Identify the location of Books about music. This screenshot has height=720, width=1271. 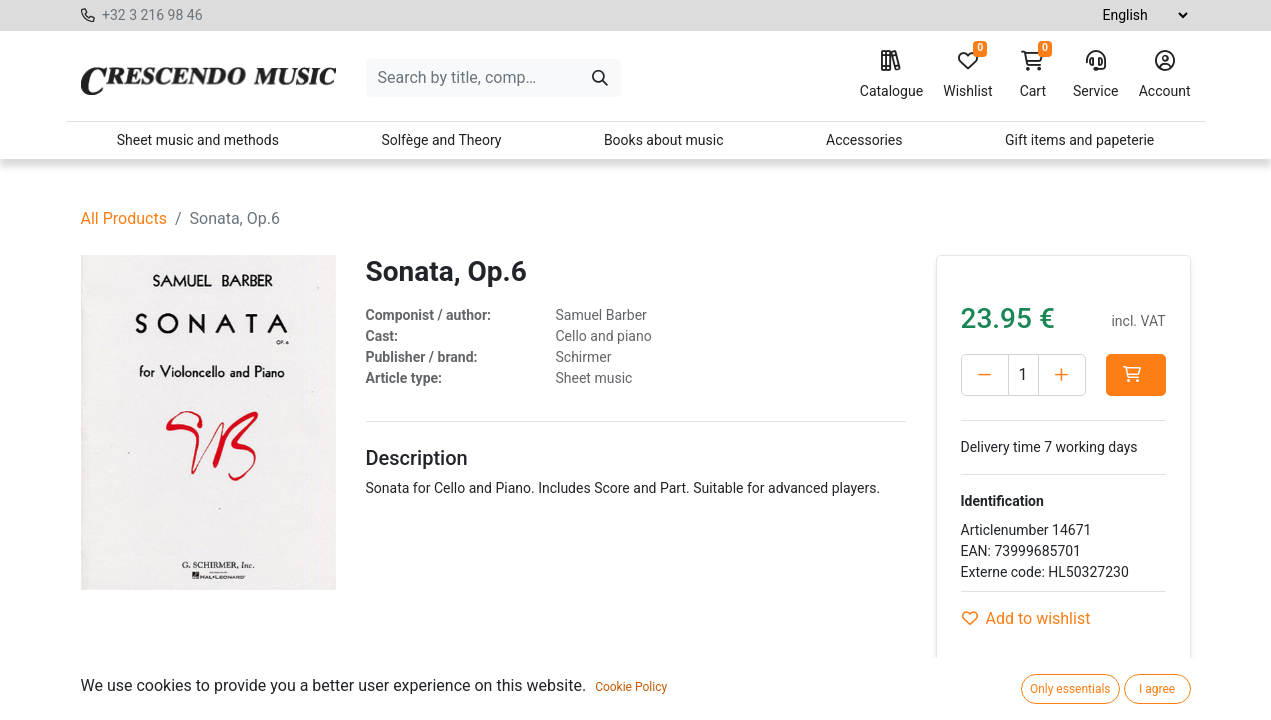
(664, 140).